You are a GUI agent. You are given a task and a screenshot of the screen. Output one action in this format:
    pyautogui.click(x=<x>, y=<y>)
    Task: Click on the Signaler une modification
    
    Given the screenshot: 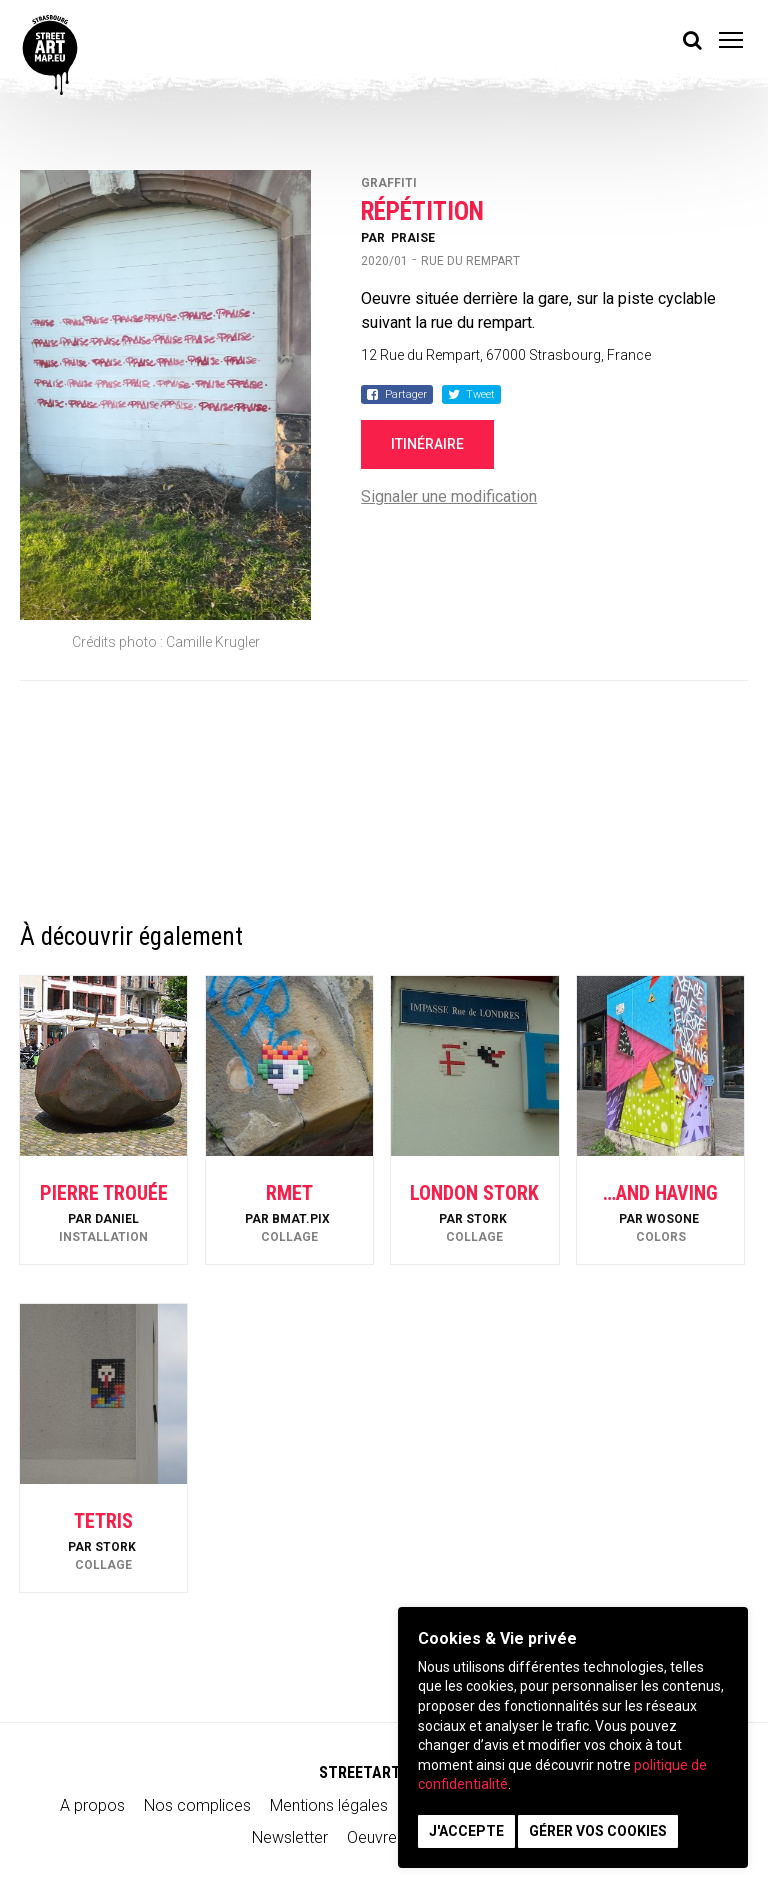 What is the action you would take?
    pyautogui.click(x=449, y=496)
    